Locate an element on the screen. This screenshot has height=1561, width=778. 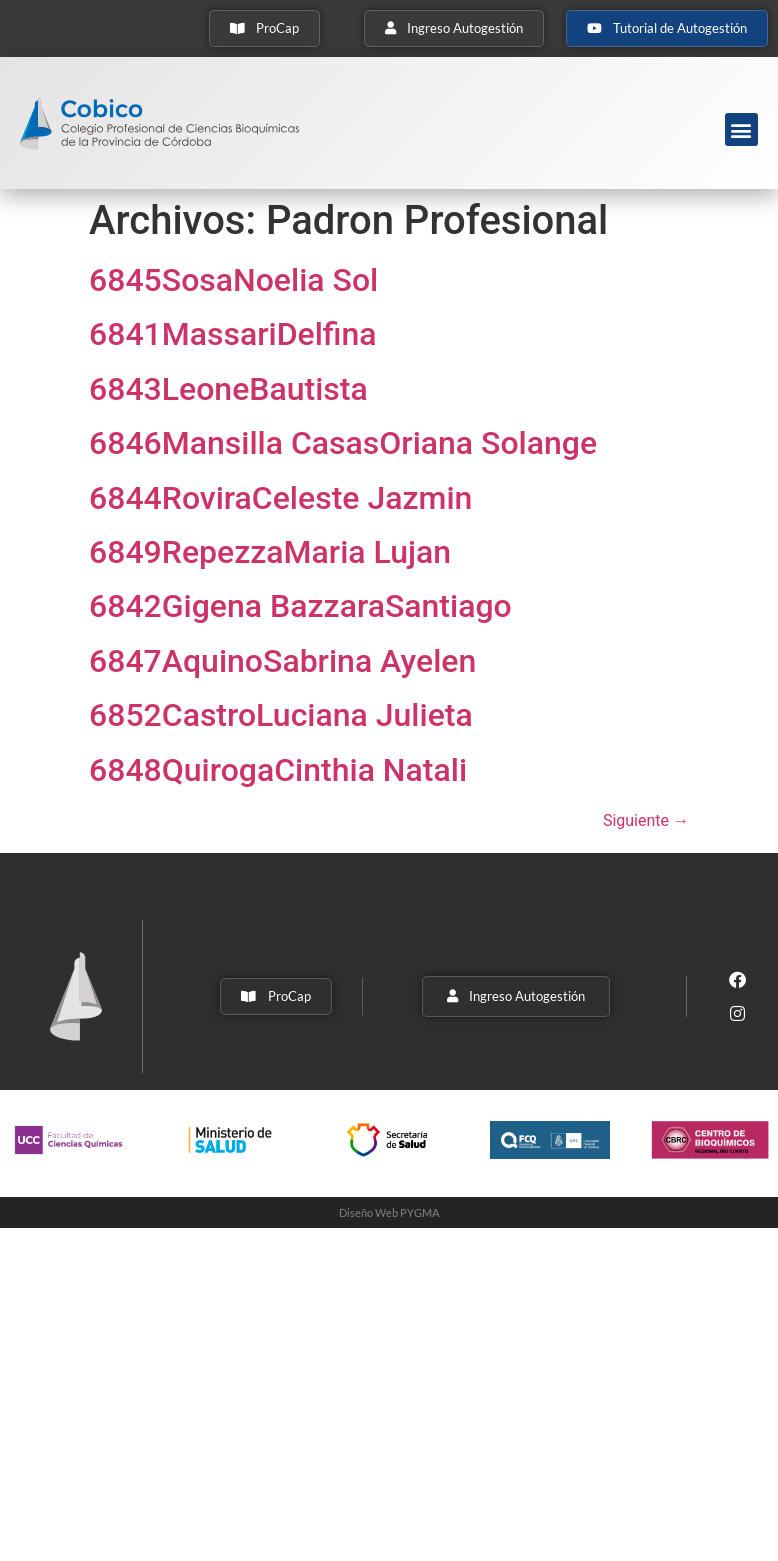
[button] is located at coordinates (741, 129).